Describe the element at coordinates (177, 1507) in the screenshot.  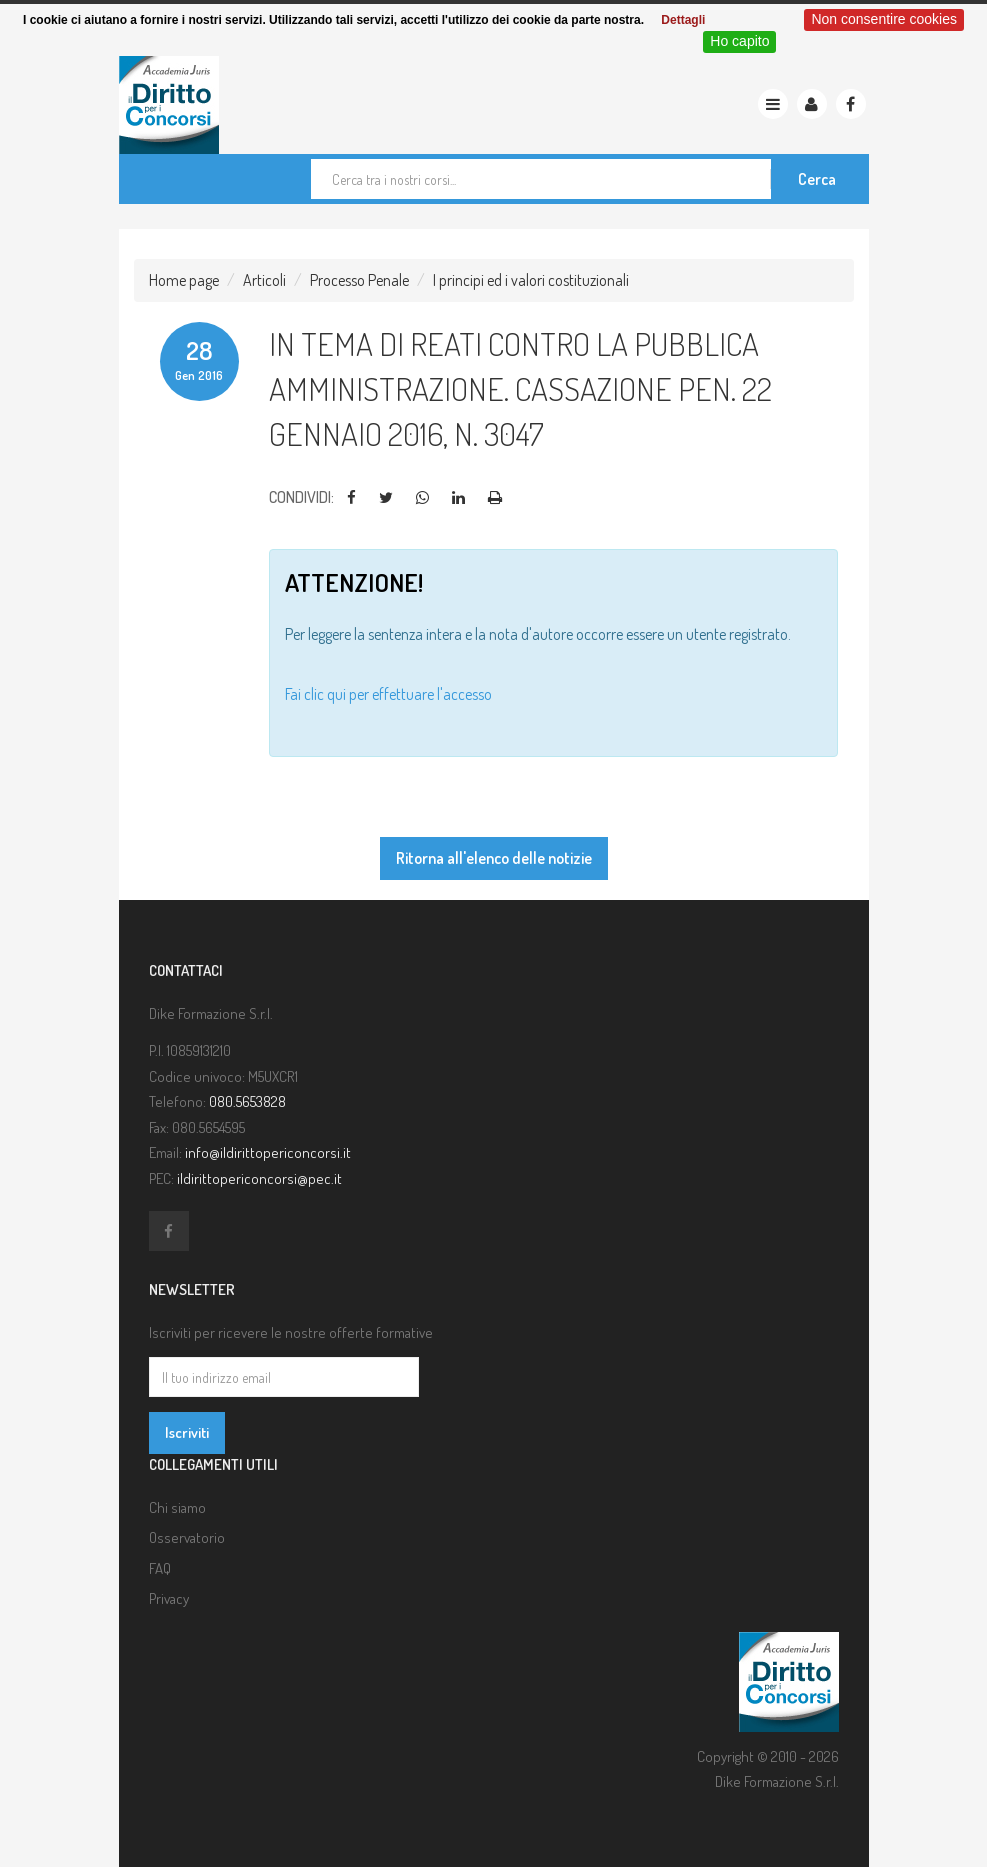
I see `Chi siamo` at that location.